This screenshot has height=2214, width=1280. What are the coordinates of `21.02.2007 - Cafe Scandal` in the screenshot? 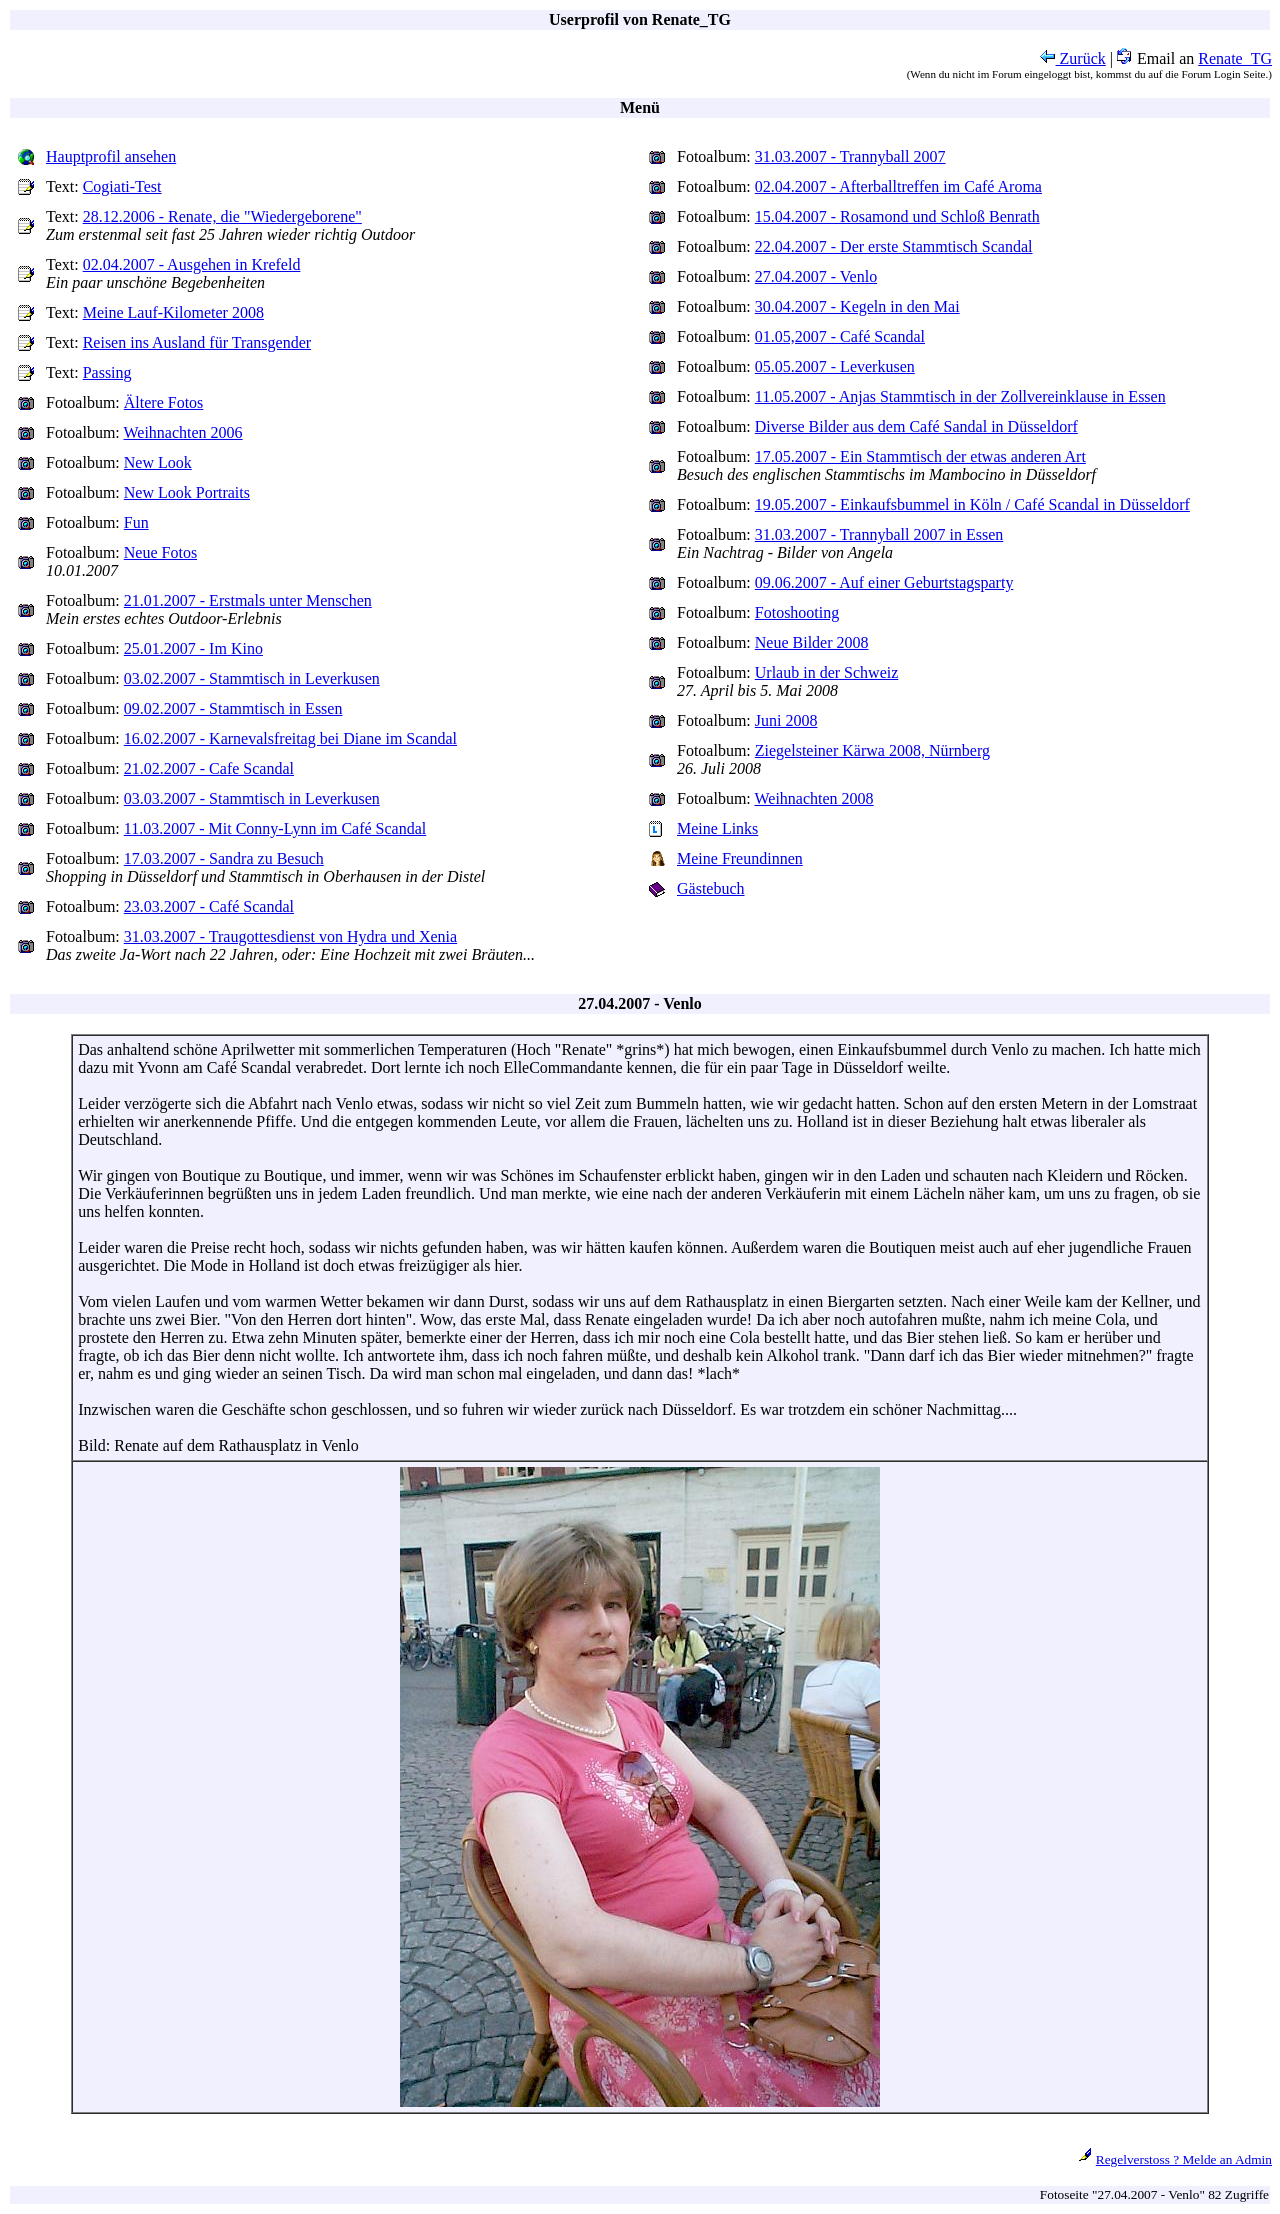 It's located at (209, 768).